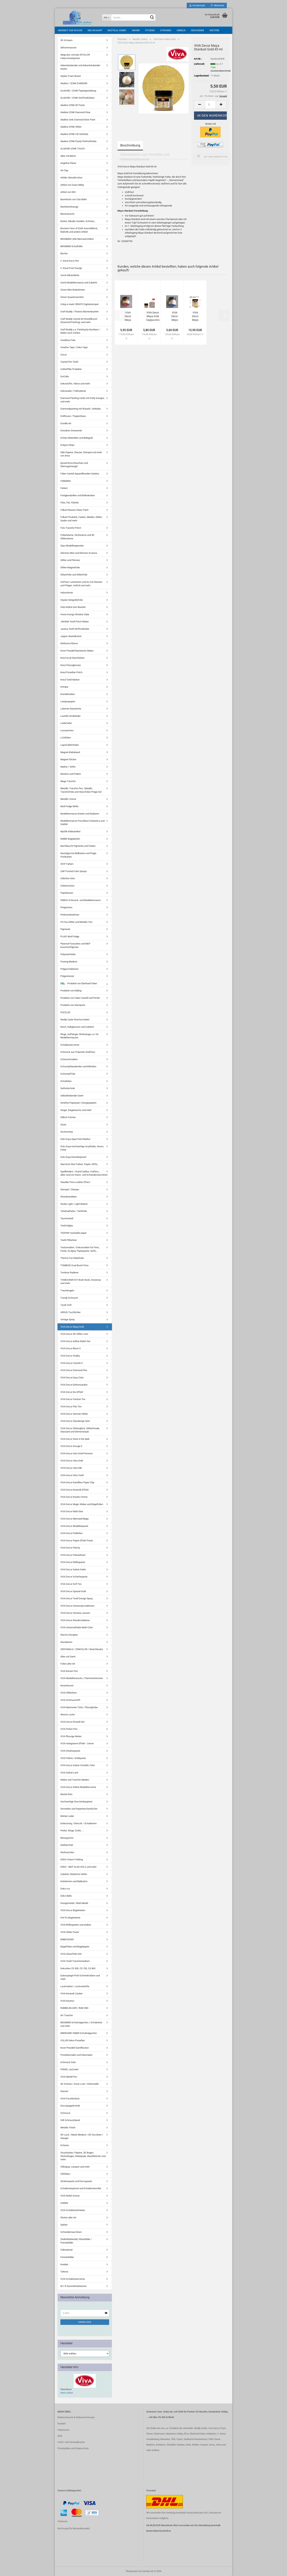  Describe the element at coordinates (68, 1692) in the screenshot. I see `VIVA Glitterliner` at that location.